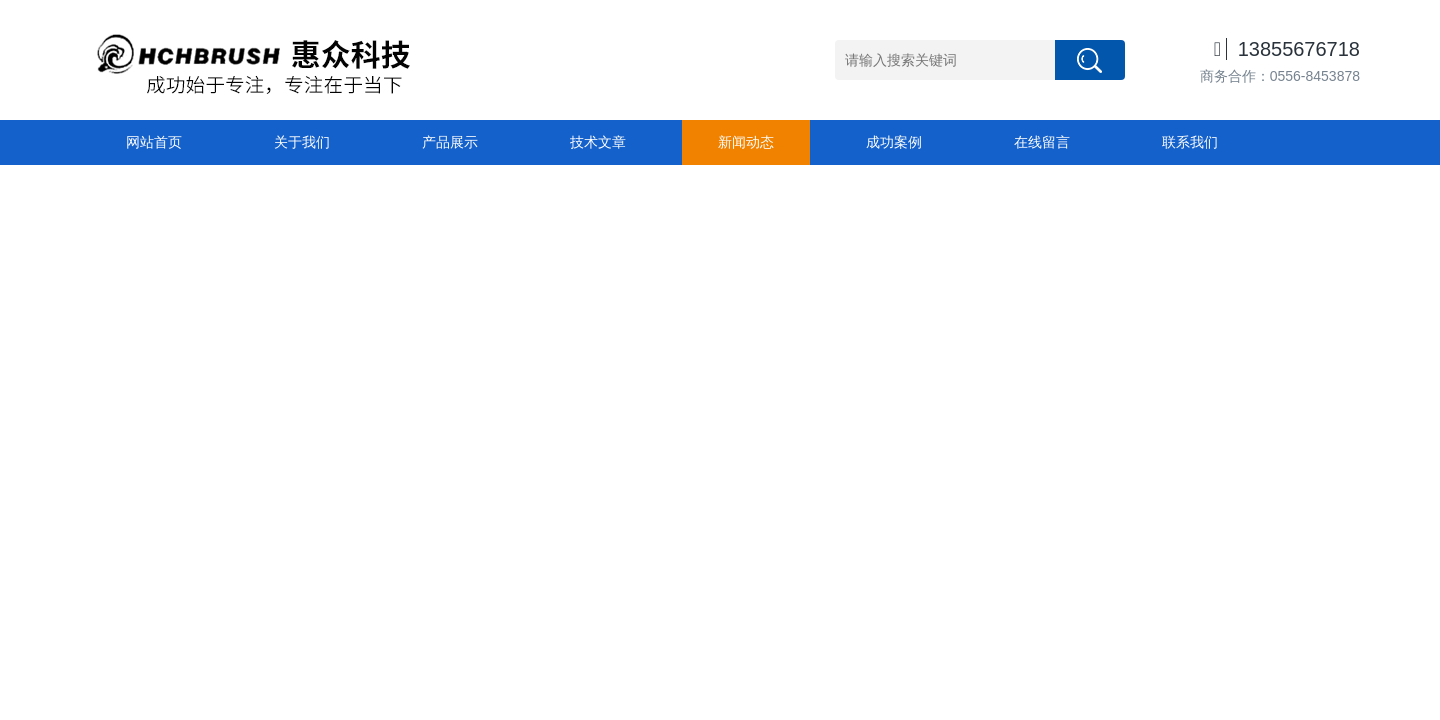 Image resolution: width=1440 pixels, height=720 pixels. I want to click on 新闻动态, so click(746, 142).